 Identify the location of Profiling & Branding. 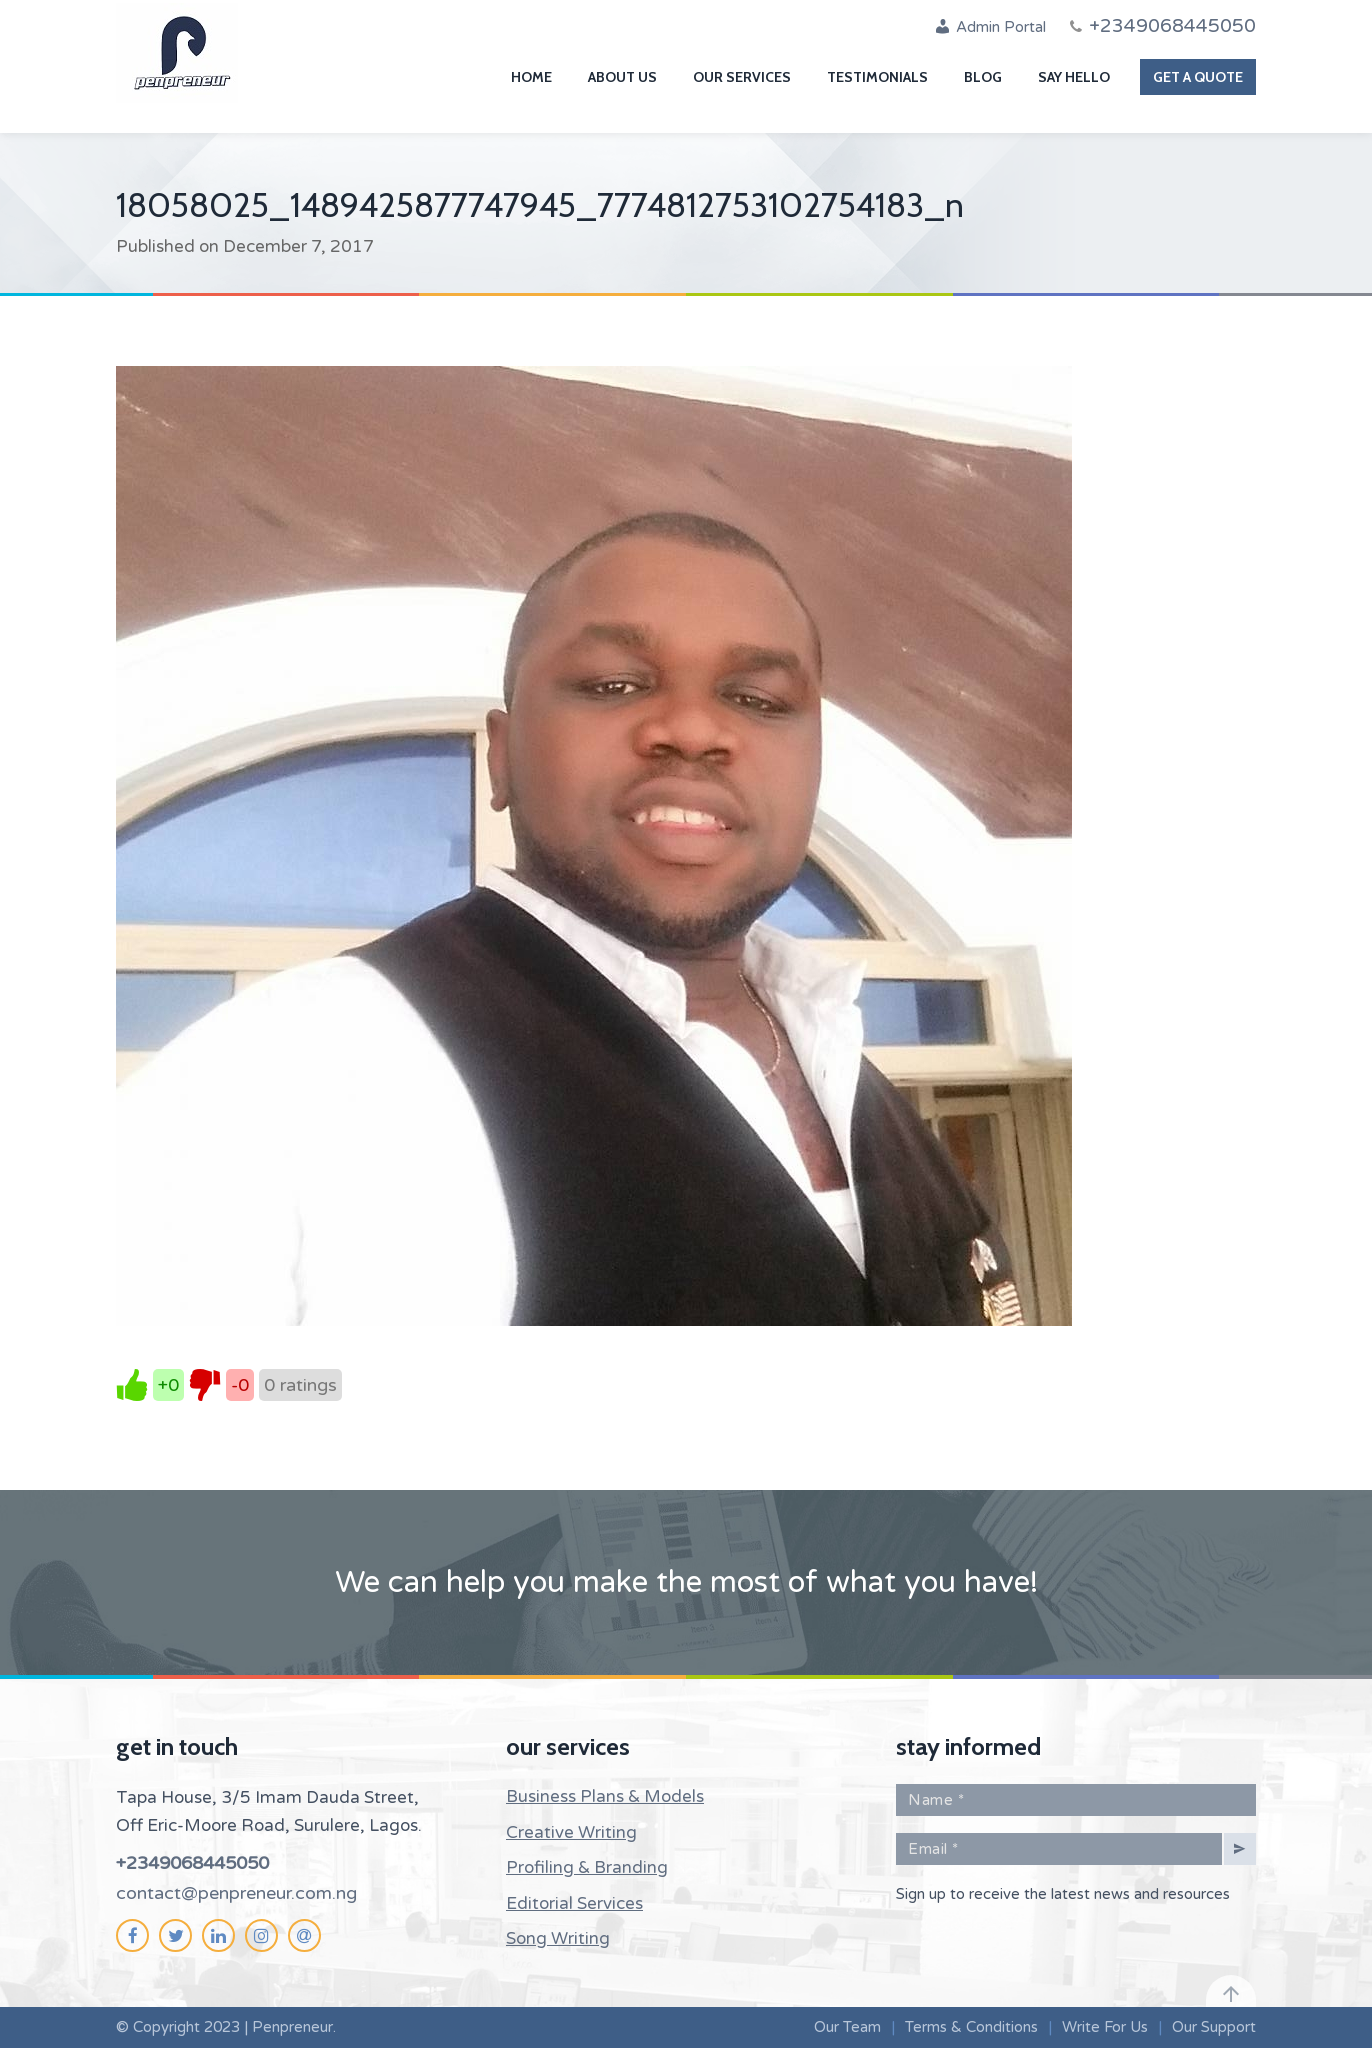
(587, 1867).